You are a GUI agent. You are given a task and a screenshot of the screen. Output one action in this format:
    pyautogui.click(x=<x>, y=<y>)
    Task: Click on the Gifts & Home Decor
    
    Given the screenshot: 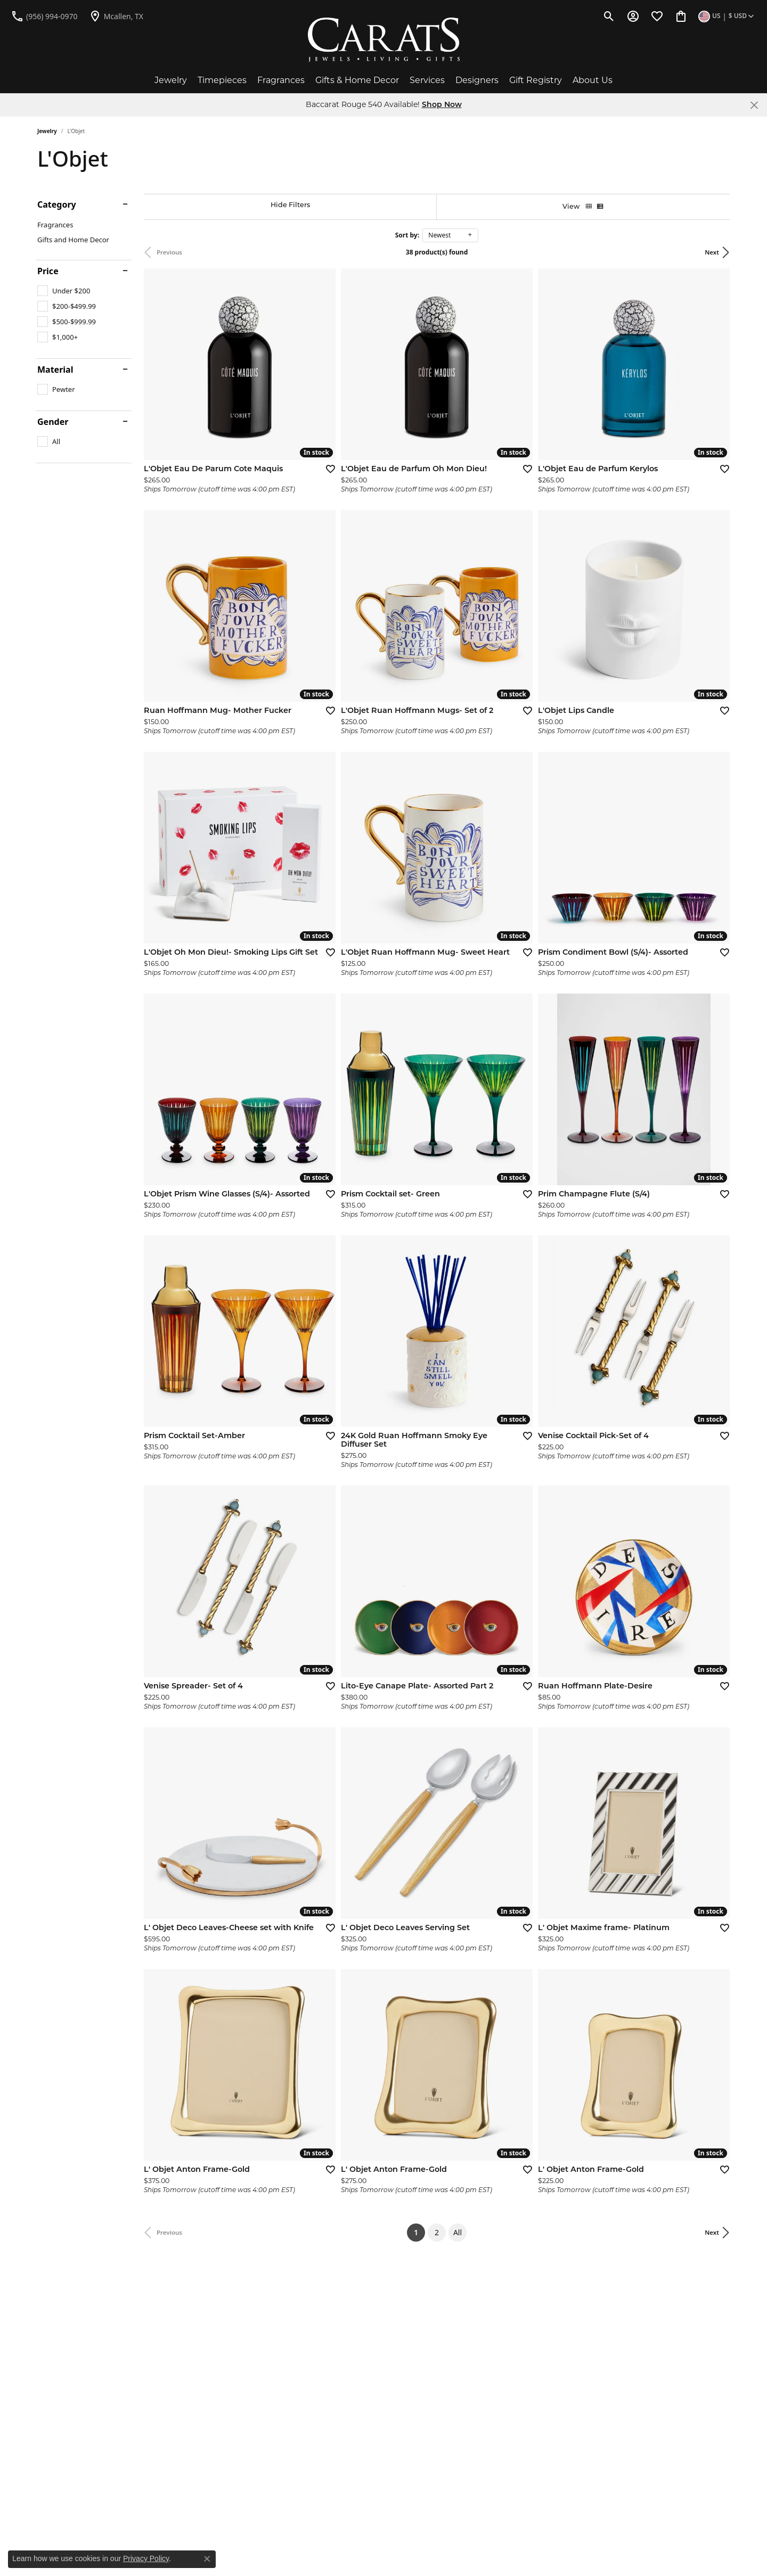 What is the action you would take?
    pyautogui.click(x=357, y=80)
    